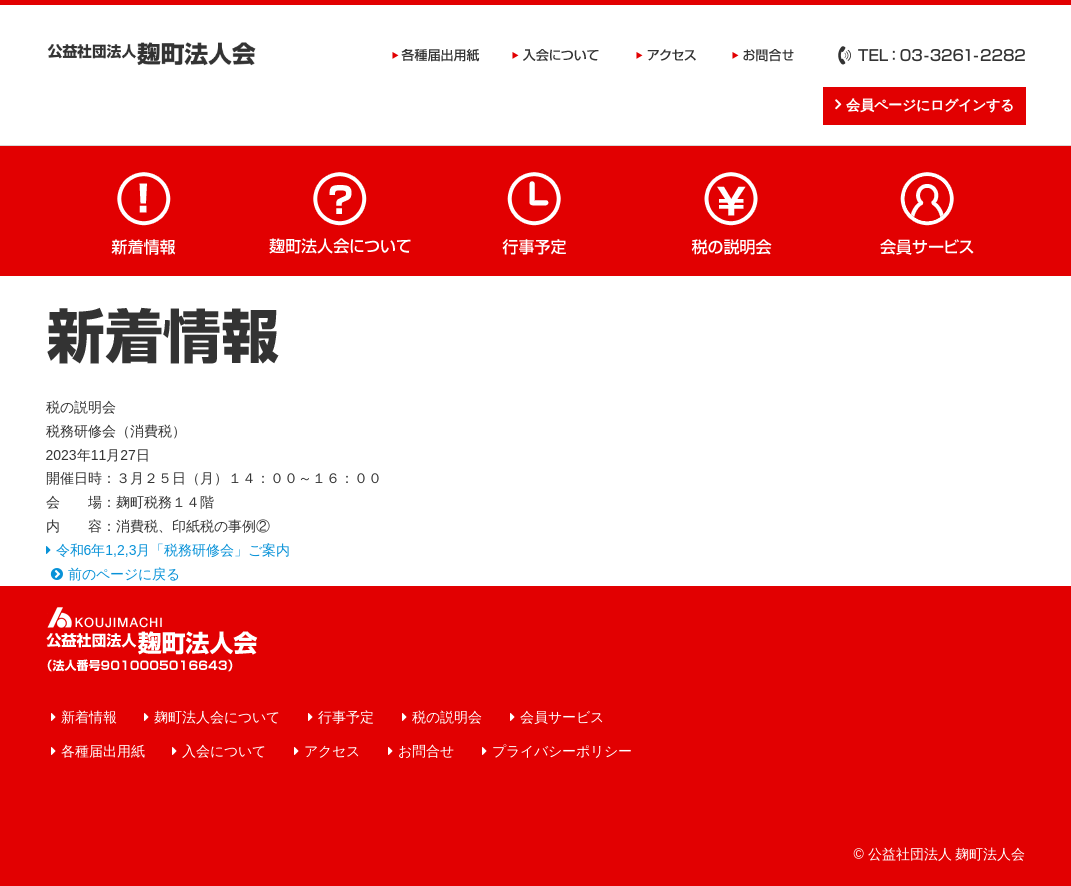 The image size is (1071, 886). Describe the element at coordinates (763, 55) in the screenshot. I see `お問合せ` at that location.